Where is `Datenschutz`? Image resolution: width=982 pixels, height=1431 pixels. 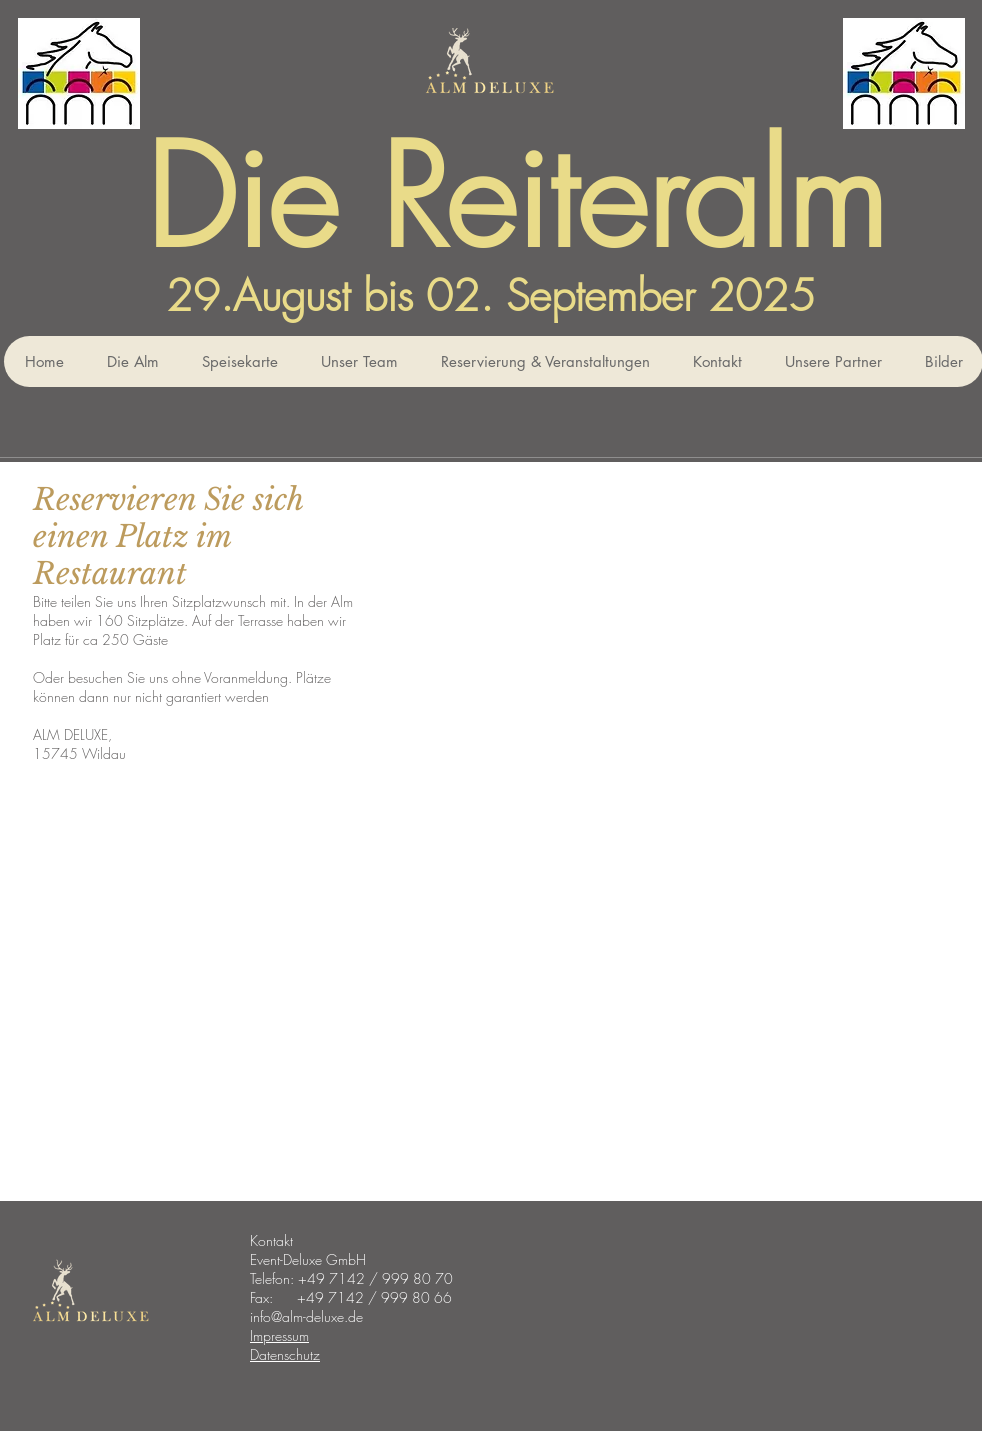
Datenschutz is located at coordinates (285, 1354).